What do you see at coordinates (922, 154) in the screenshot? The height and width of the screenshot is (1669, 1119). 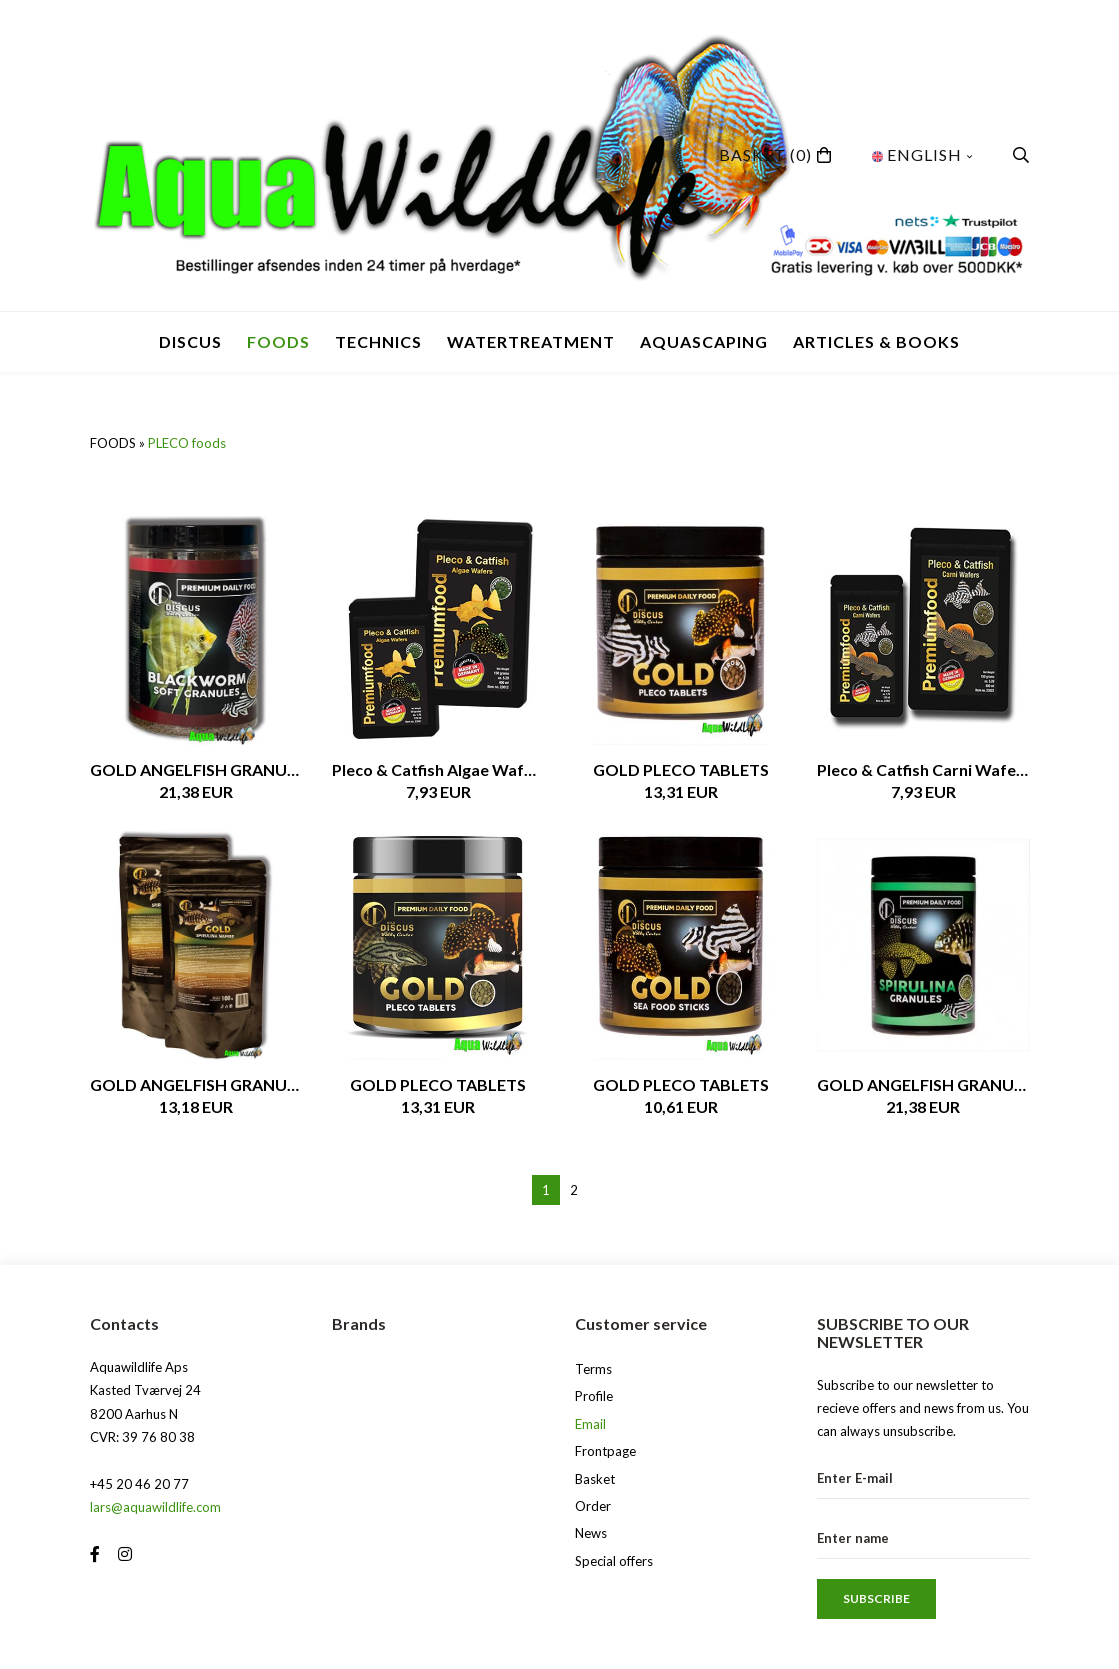 I see `English` at bounding box center [922, 154].